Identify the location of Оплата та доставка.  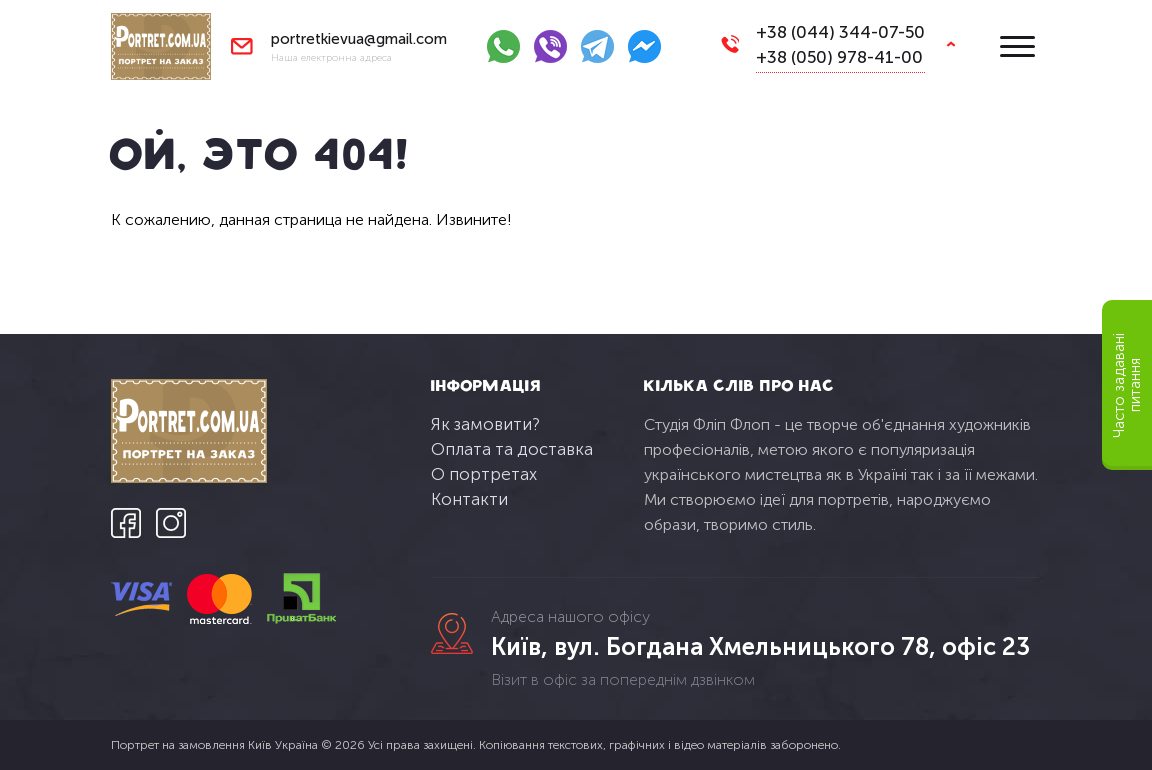
(512, 449).